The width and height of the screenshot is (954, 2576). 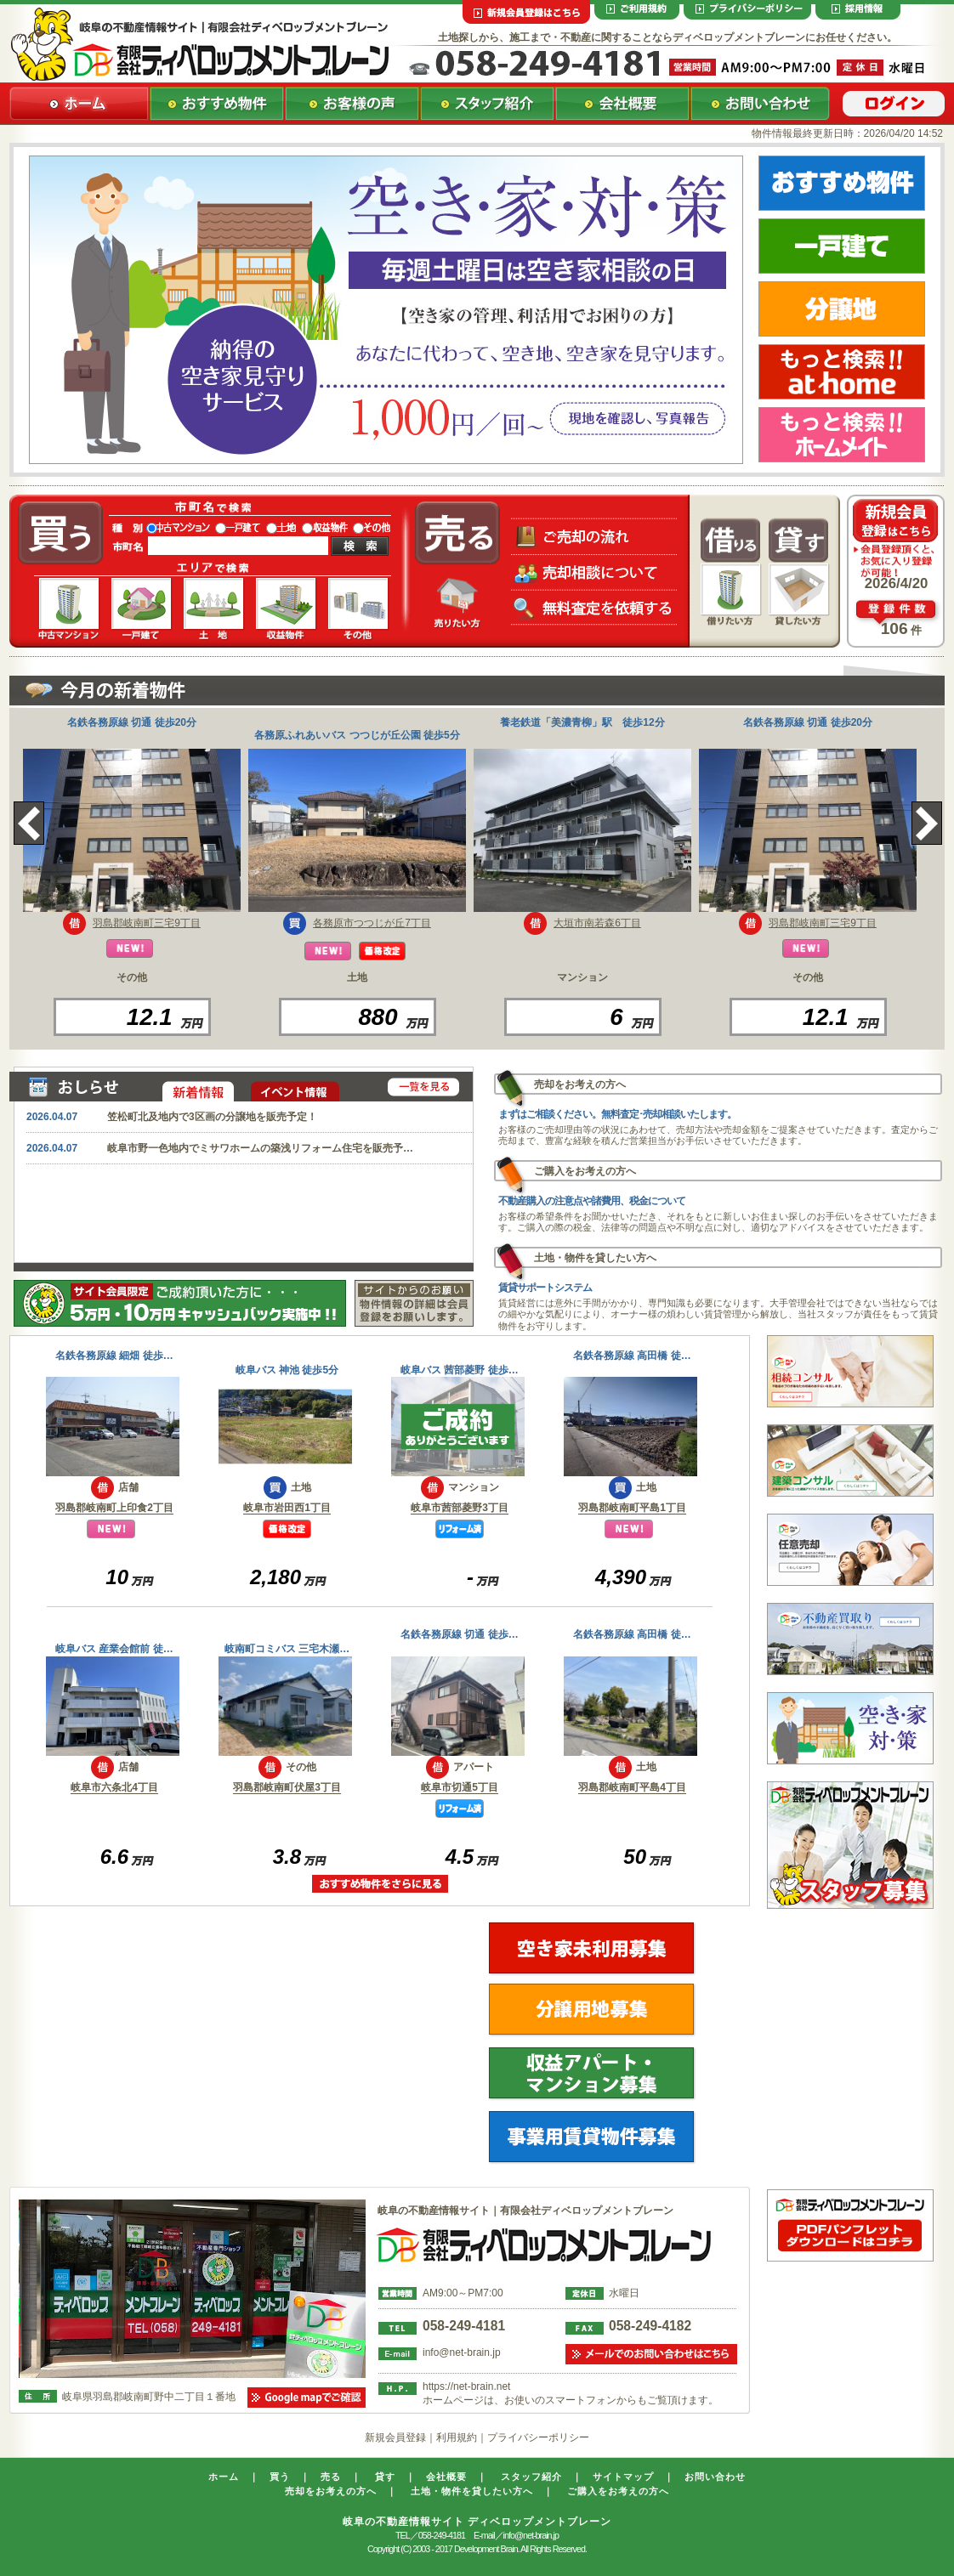 I want to click on 新規会員登録, so click(x=395, y=2437).